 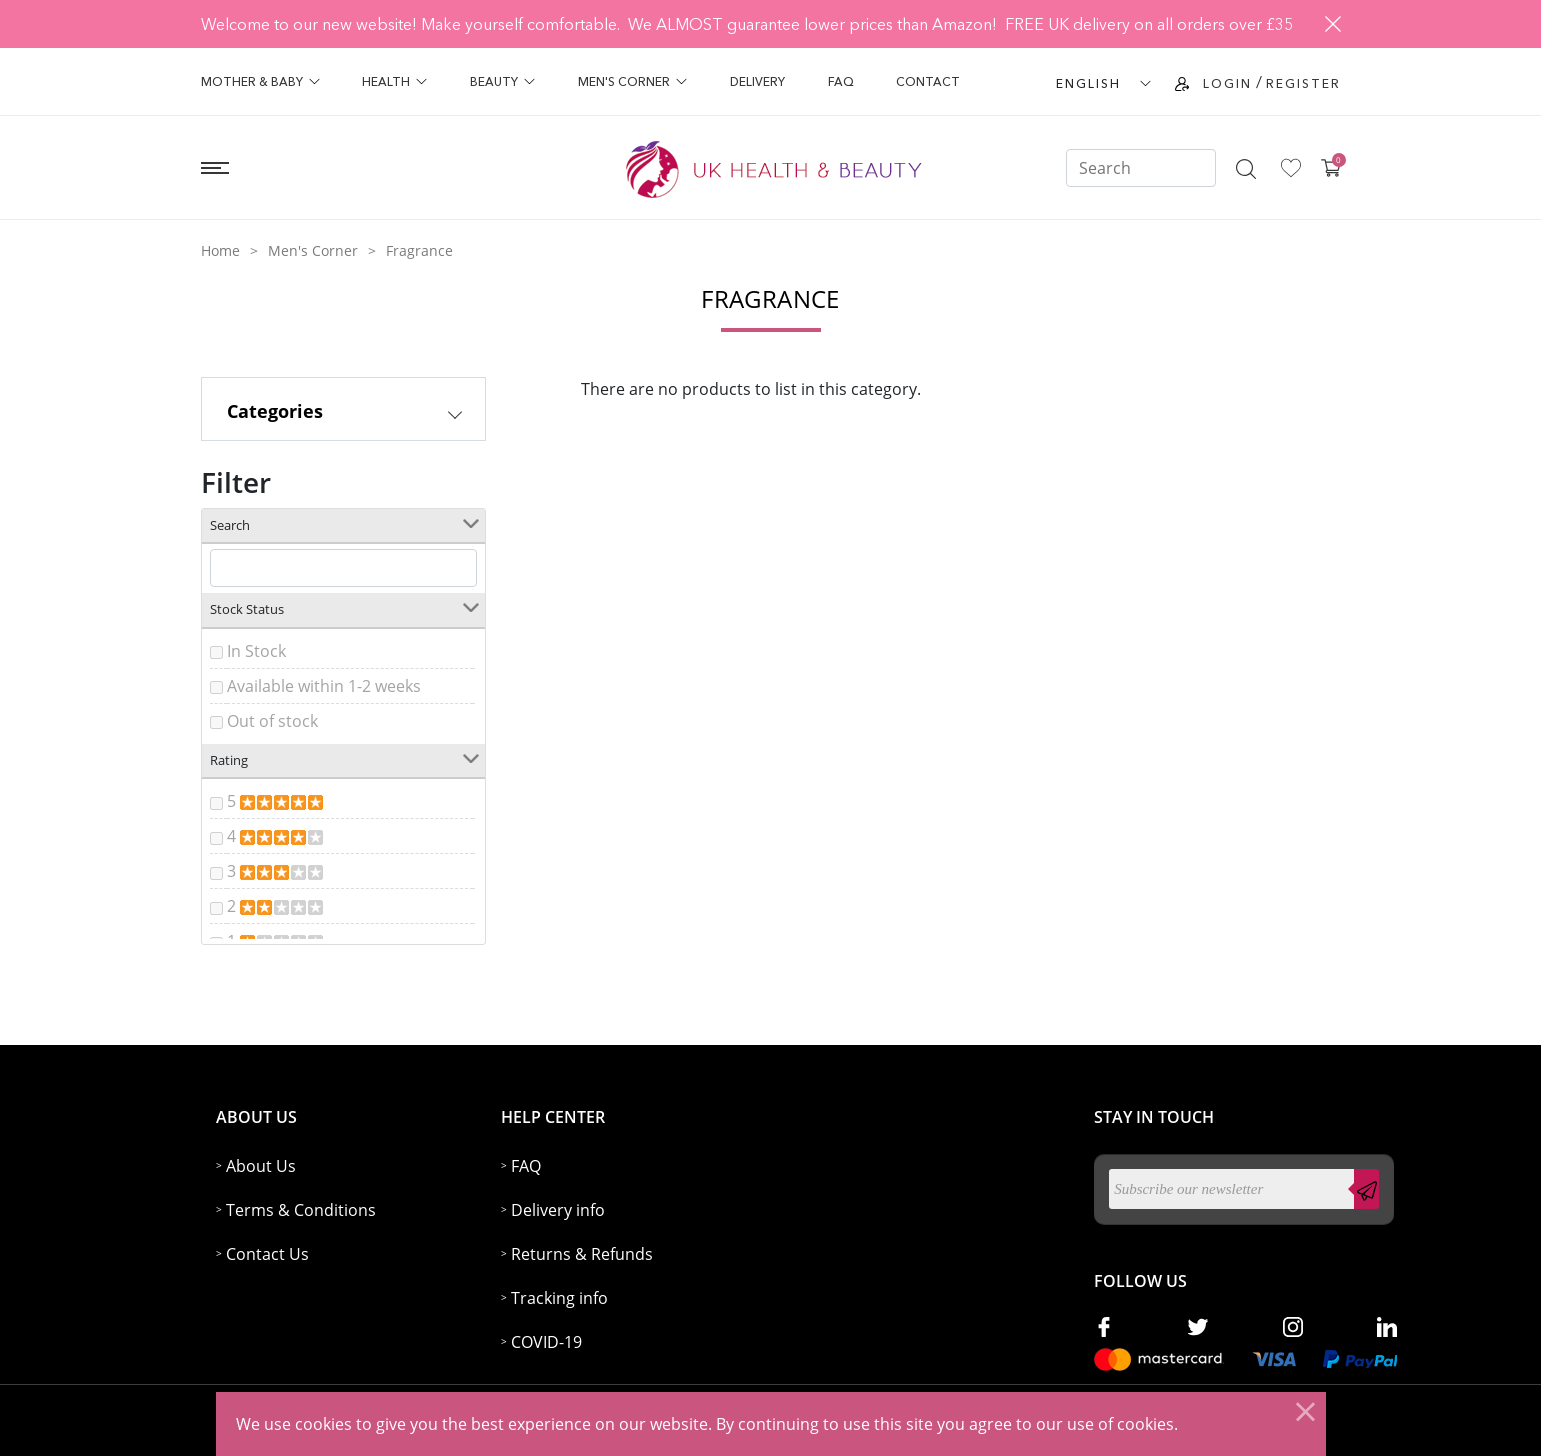 What do you see at coordinates (841, 81) in the screenshot?
I see `FAQ` at bounding box center [841, 81].